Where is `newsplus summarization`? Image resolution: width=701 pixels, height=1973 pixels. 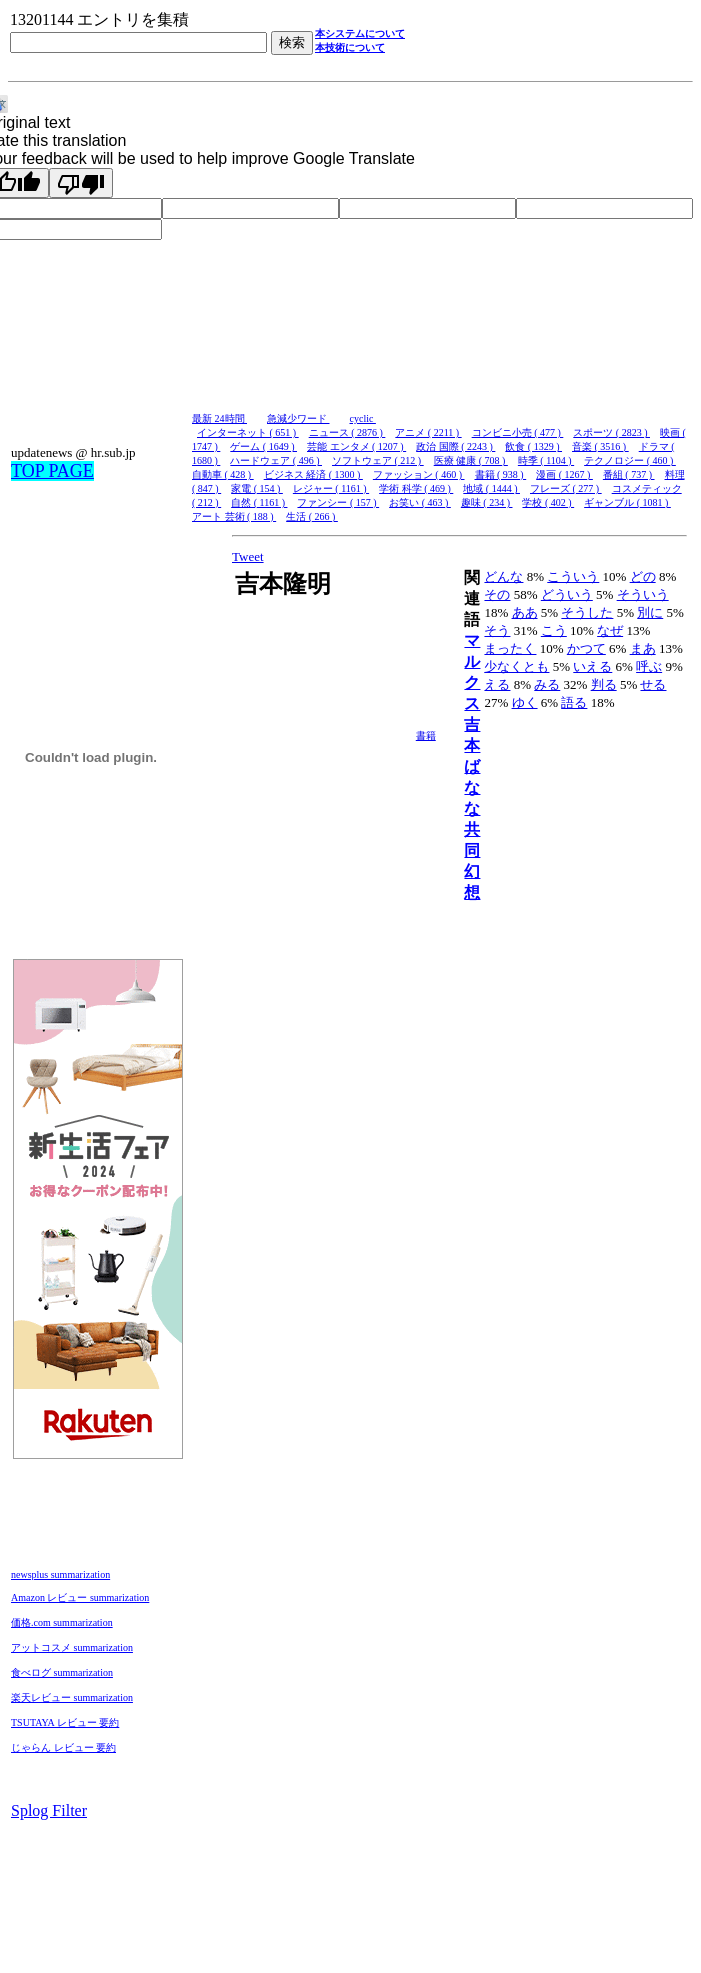 newsplus summarization is located at coordinates (60, 1574).